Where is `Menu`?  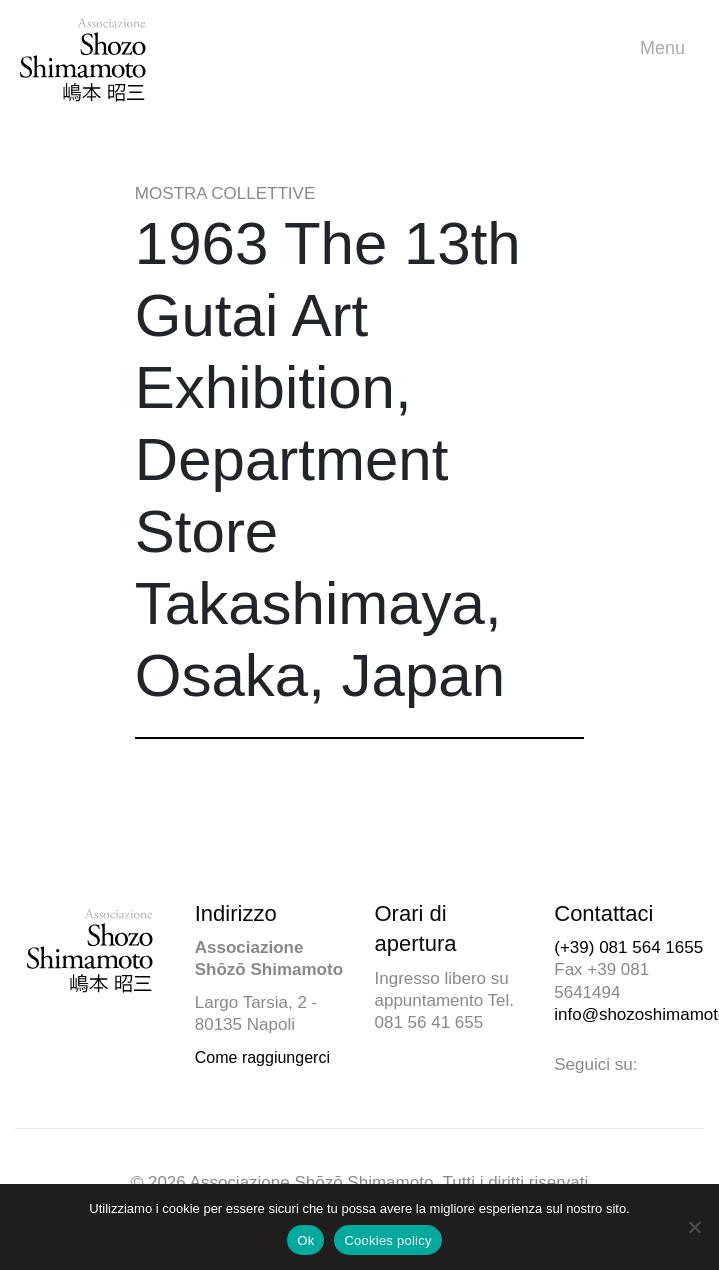 Menu is located at coordinates (667, 48).